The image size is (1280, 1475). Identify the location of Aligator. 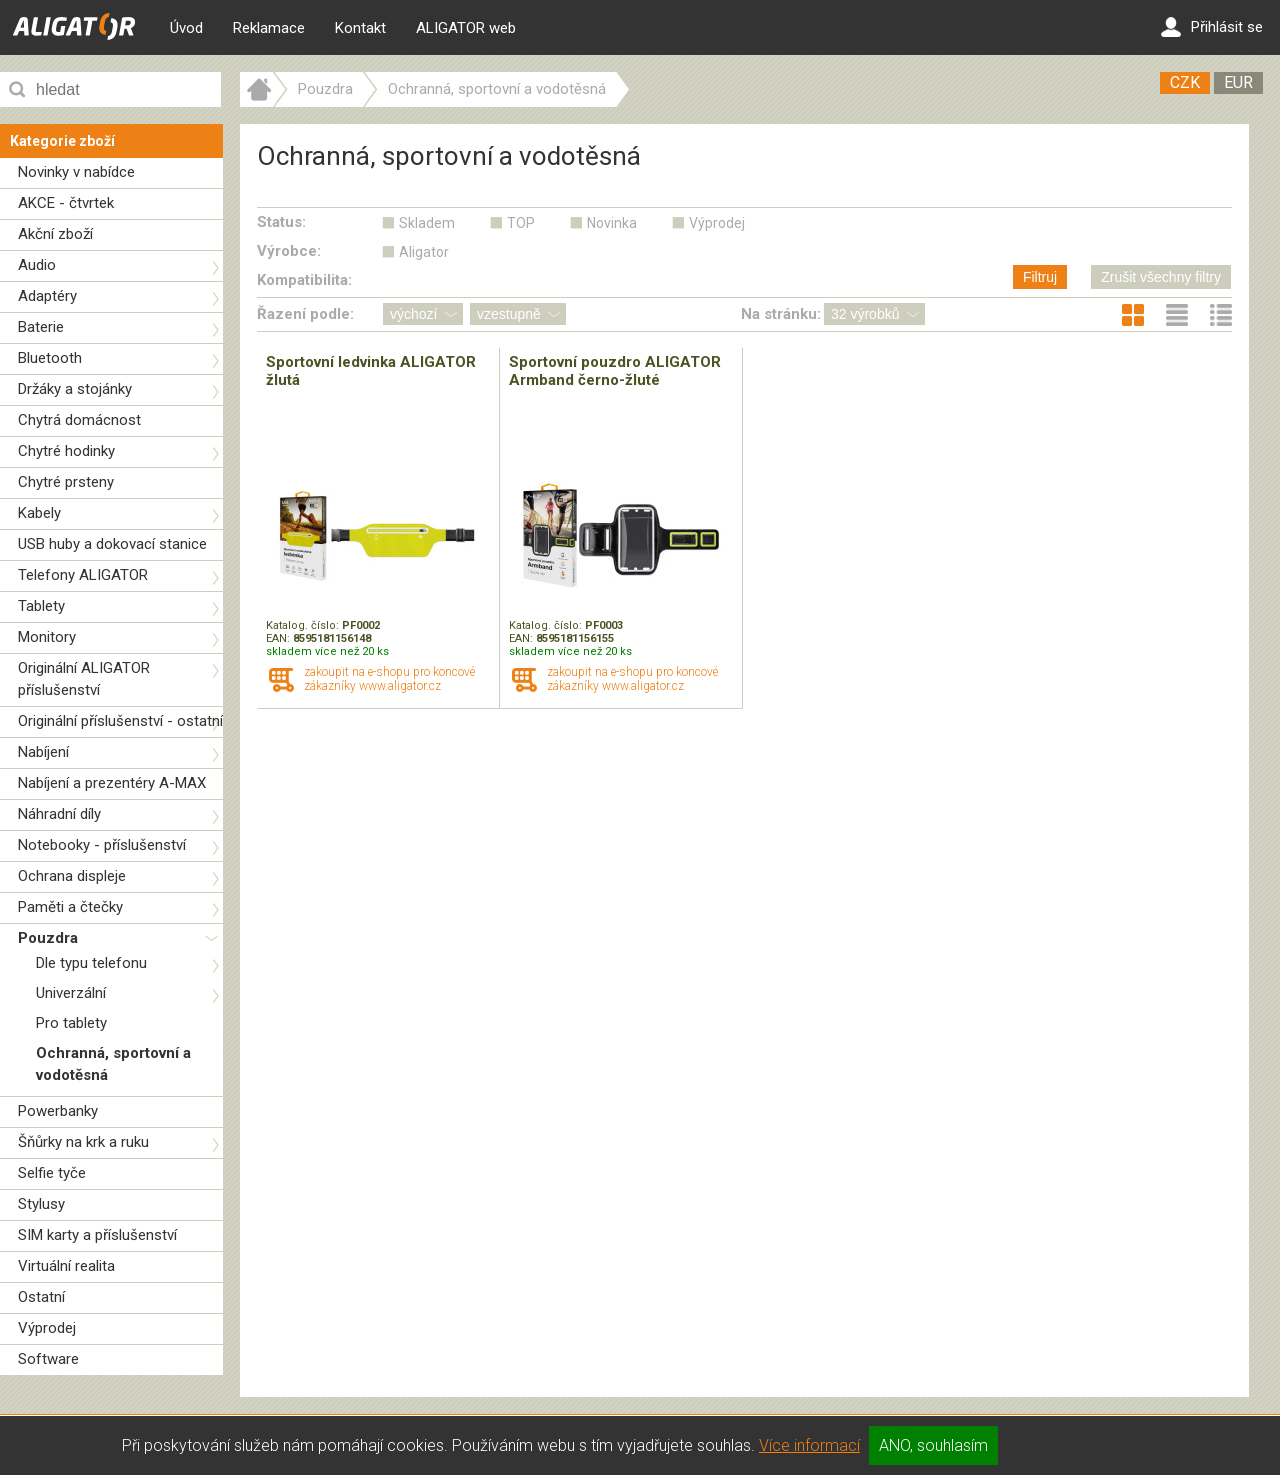
(424, 252).